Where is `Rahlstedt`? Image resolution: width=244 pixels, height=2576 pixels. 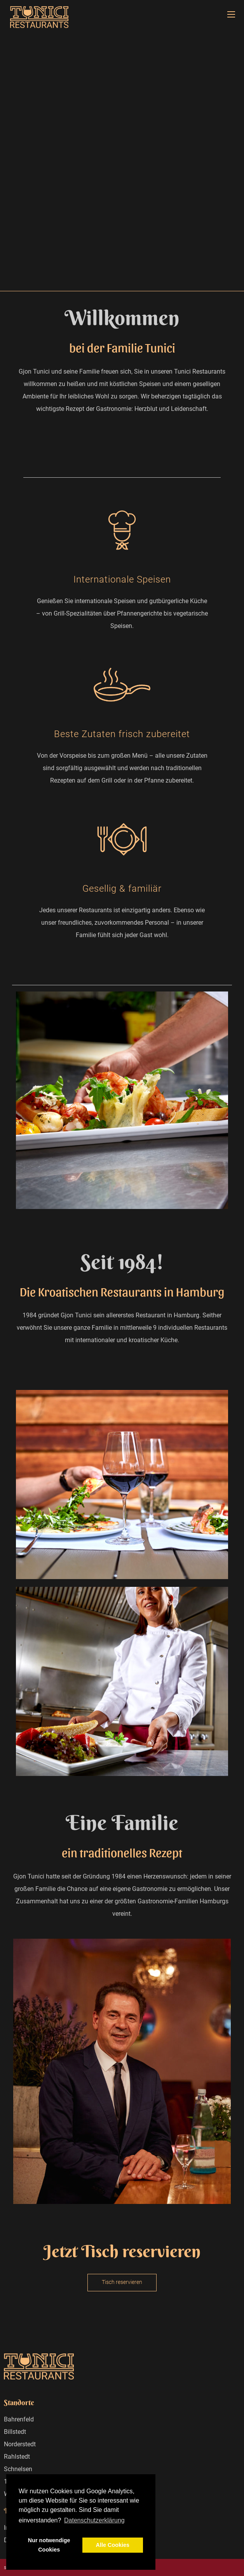
Rahlstedt is located at coordinates (17, 2456).